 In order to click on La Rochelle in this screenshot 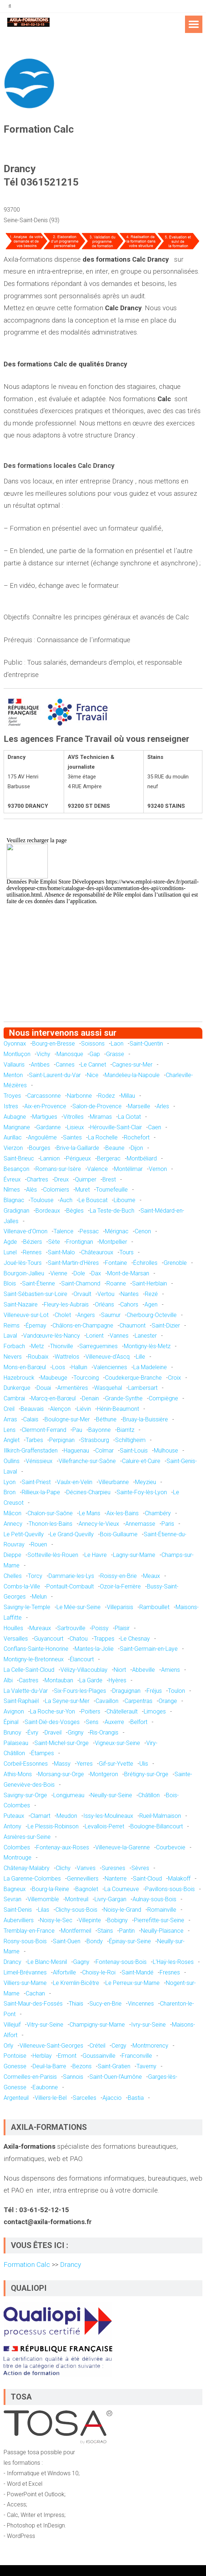, I will do `click(103, 1137)`.